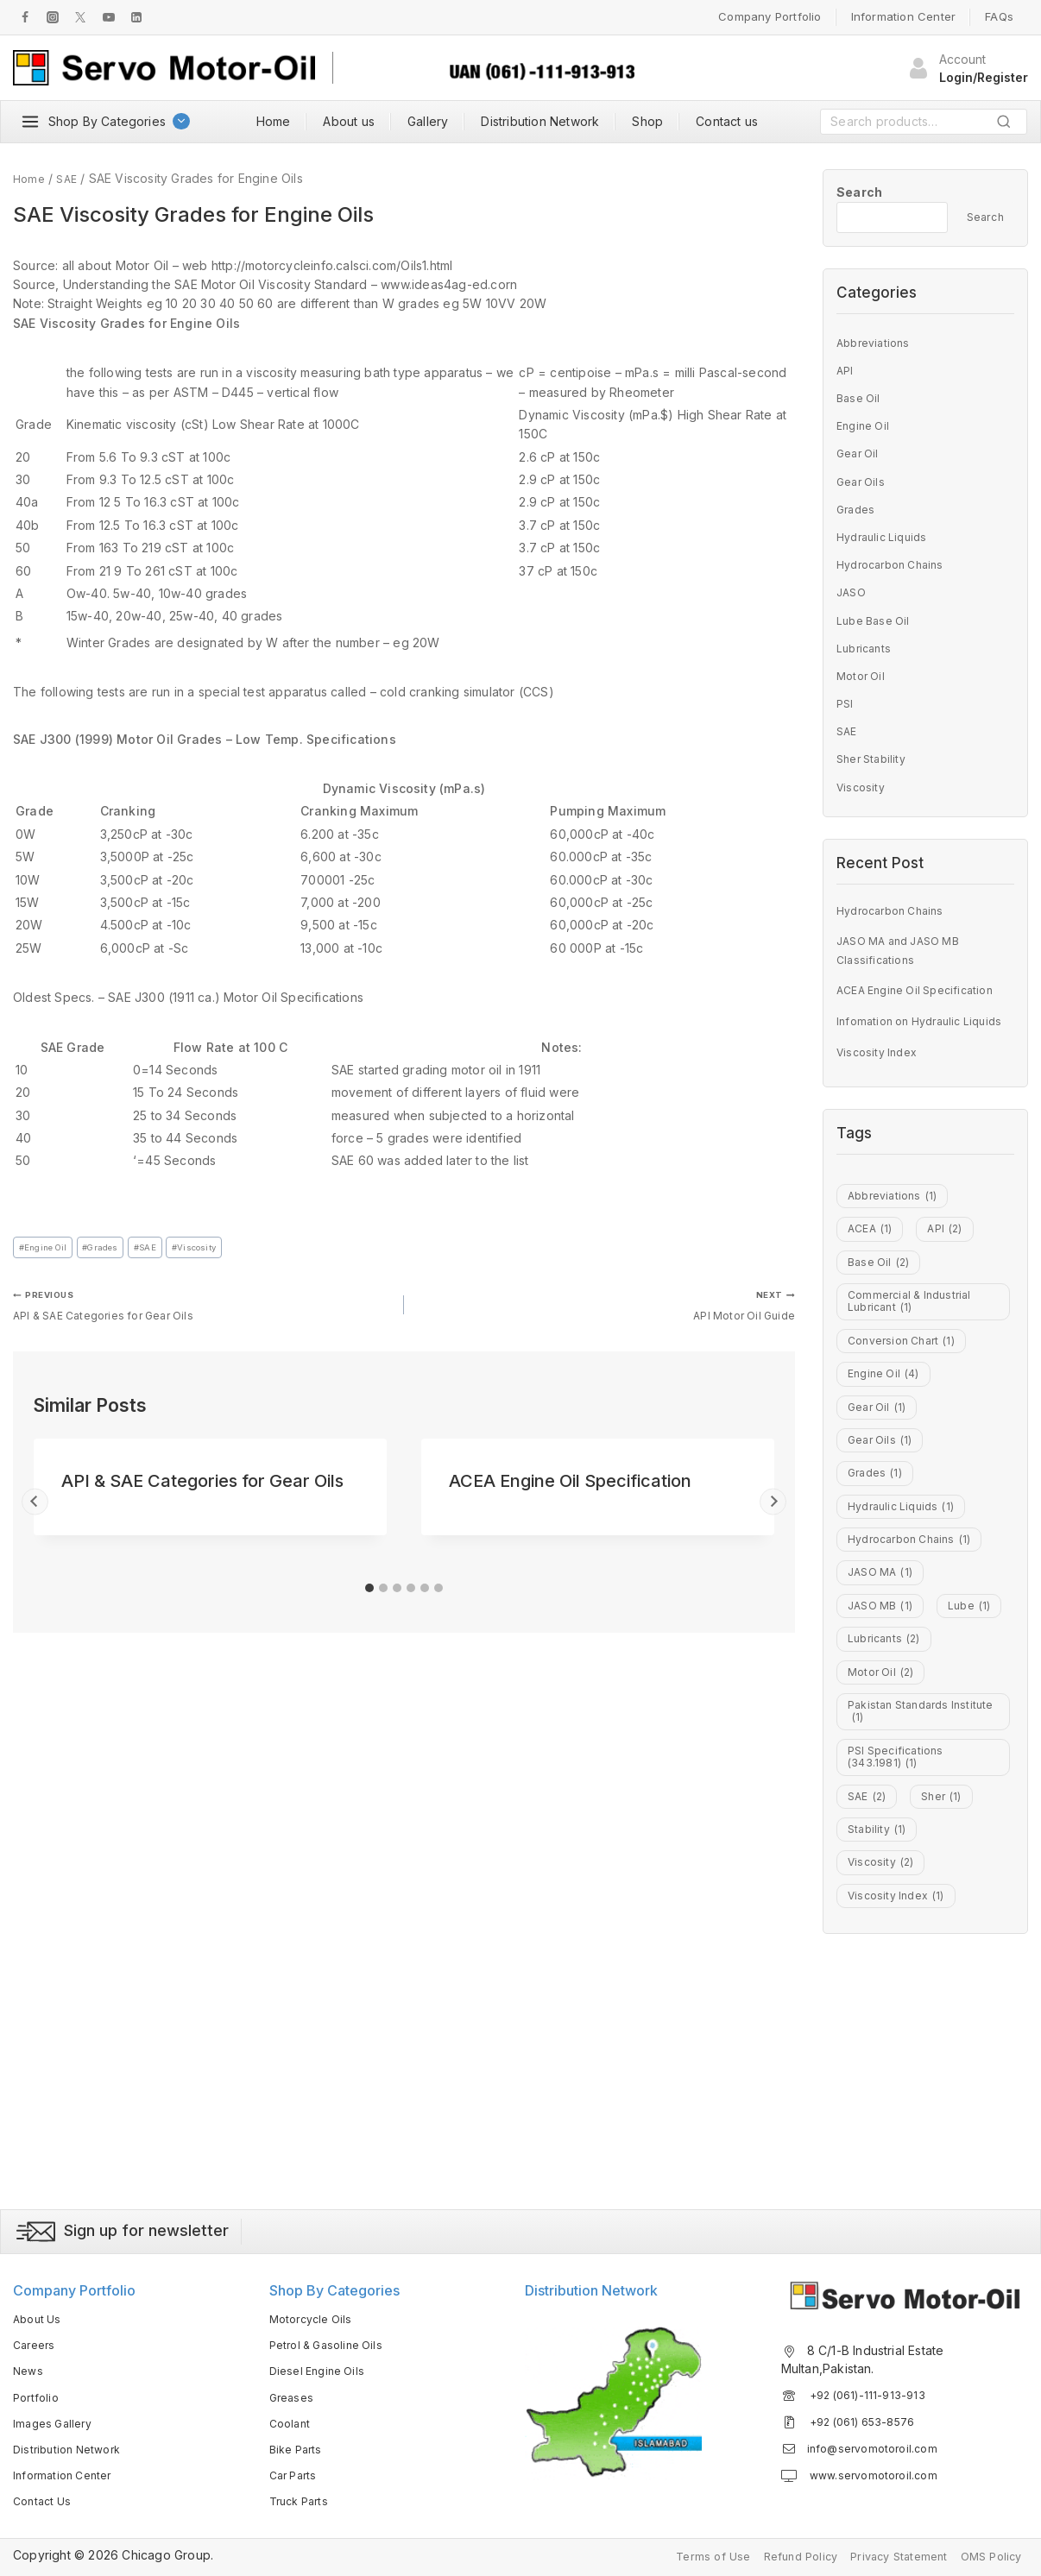 The image size is (1041, 2576). Describe the element at coordinates (48, 1249) in the screenshot. I see `Engine Oil` at that location.